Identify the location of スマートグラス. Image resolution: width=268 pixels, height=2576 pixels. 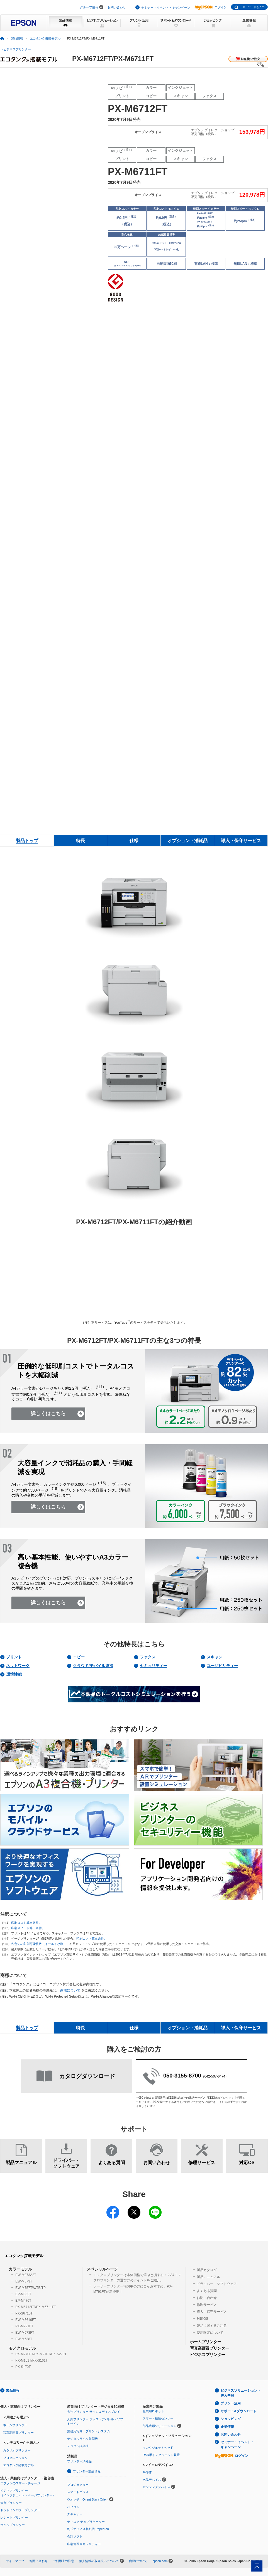
(78, 2492).